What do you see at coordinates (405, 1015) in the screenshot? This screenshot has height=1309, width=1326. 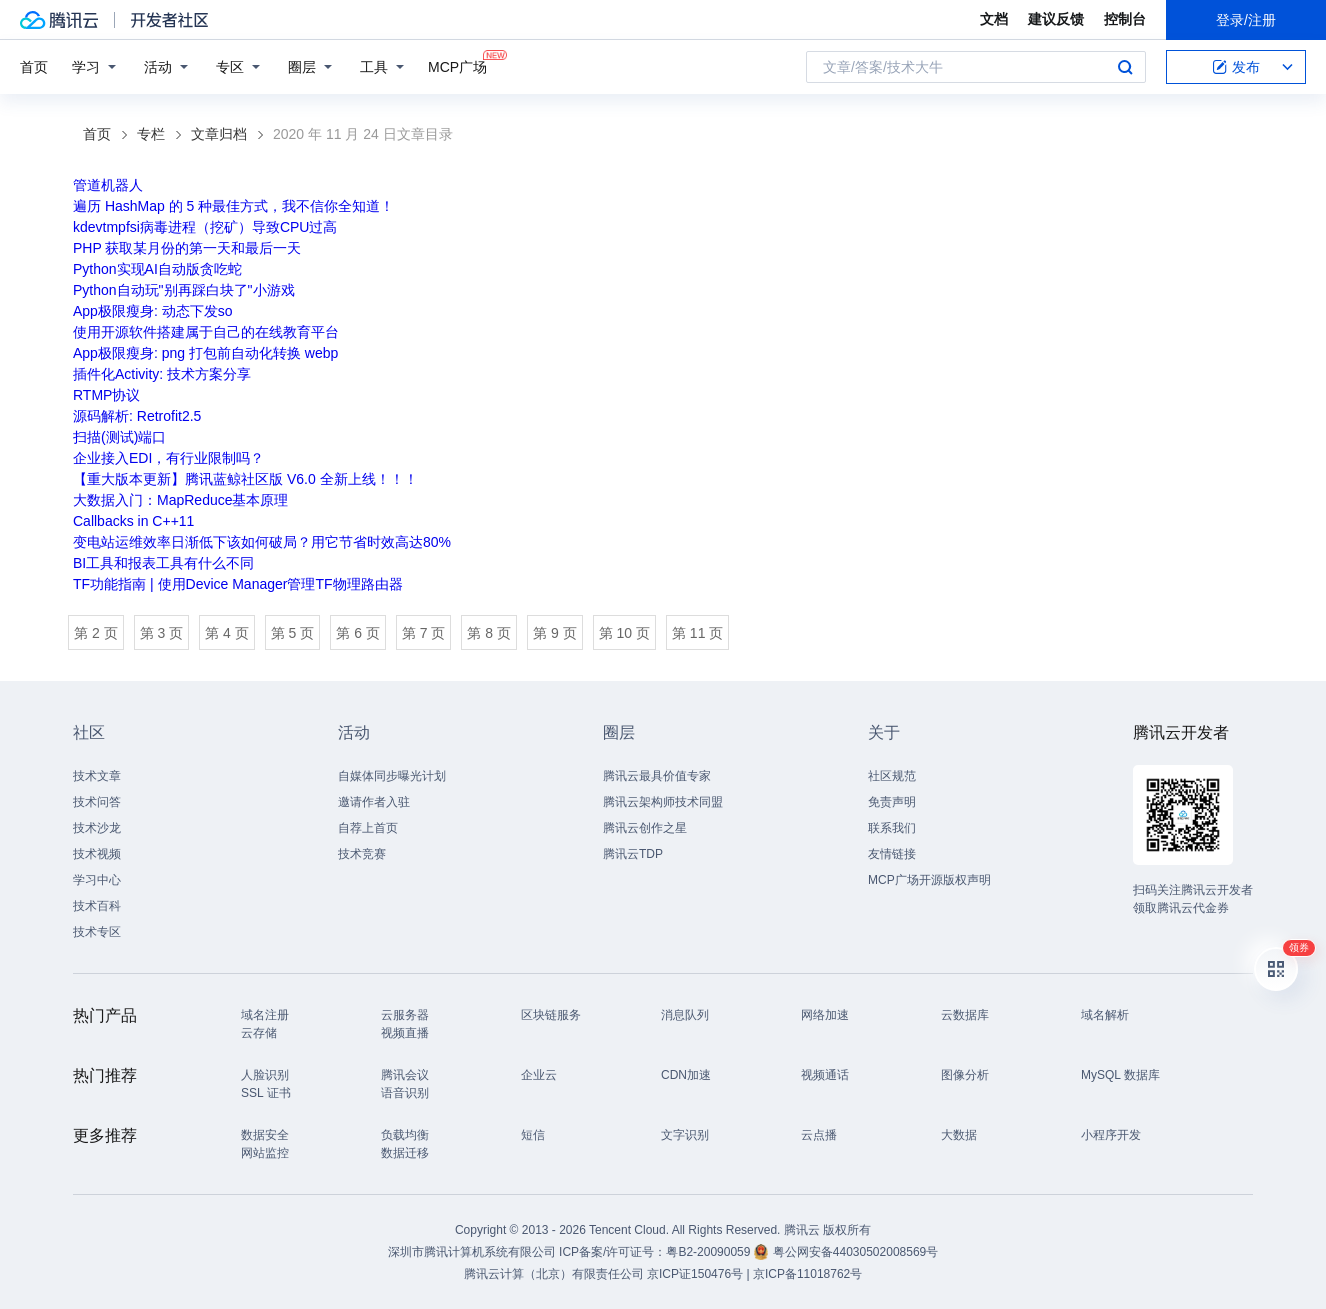 I see `云服务器` at bounding box center [405, 1015].